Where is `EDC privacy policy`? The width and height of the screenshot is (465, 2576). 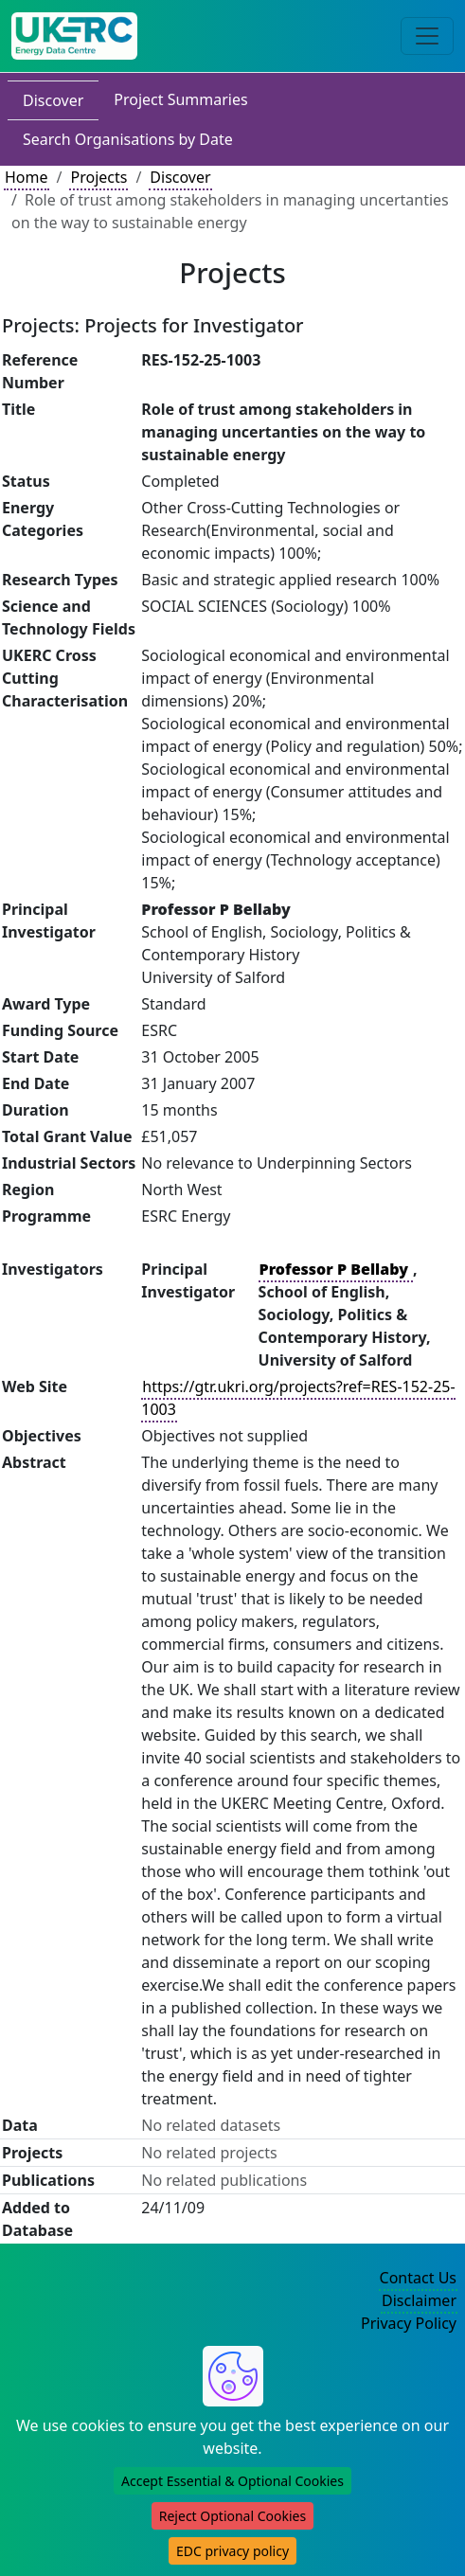 EDC privacy policy is located at coordinates (232, 2551).